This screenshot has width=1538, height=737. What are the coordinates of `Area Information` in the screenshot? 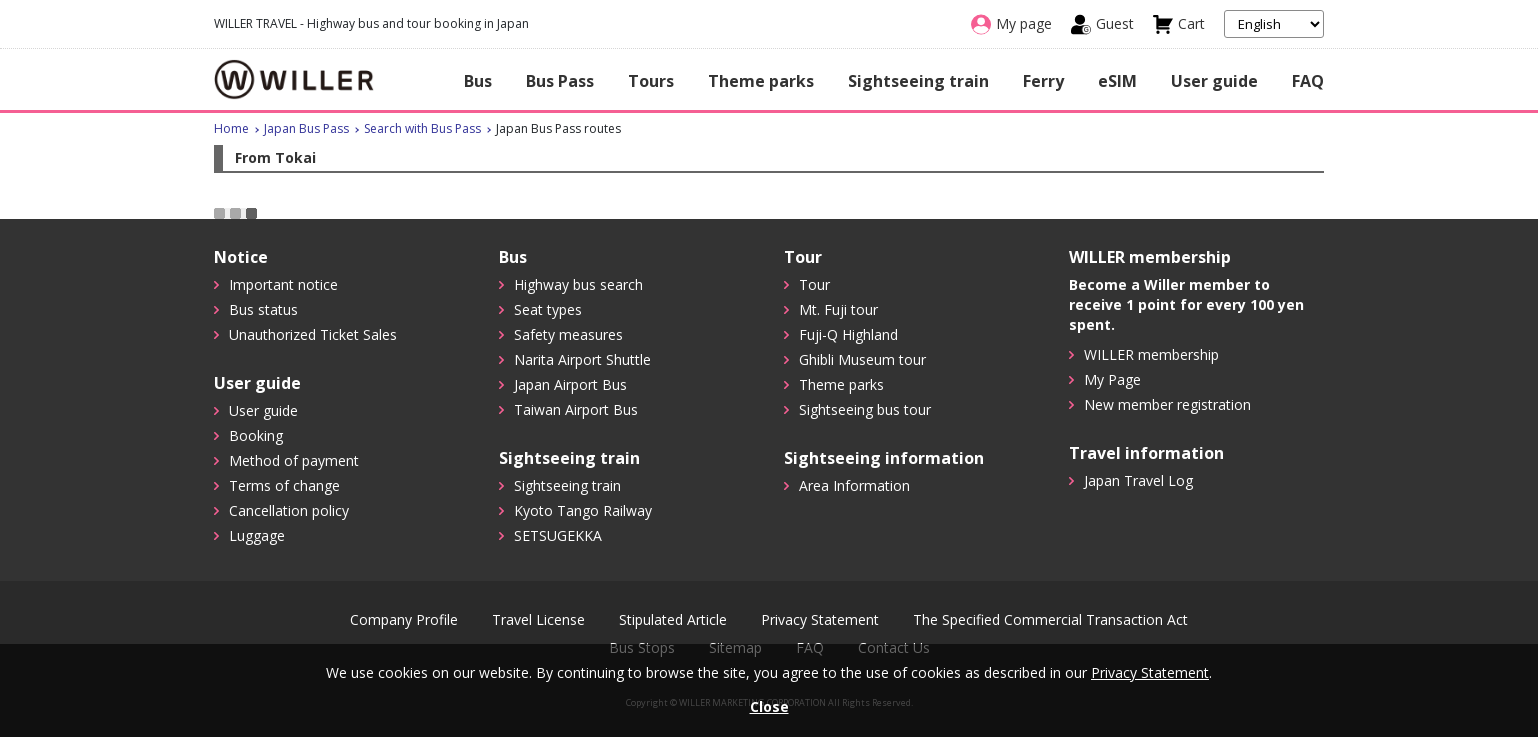 It's located at (854, 485).